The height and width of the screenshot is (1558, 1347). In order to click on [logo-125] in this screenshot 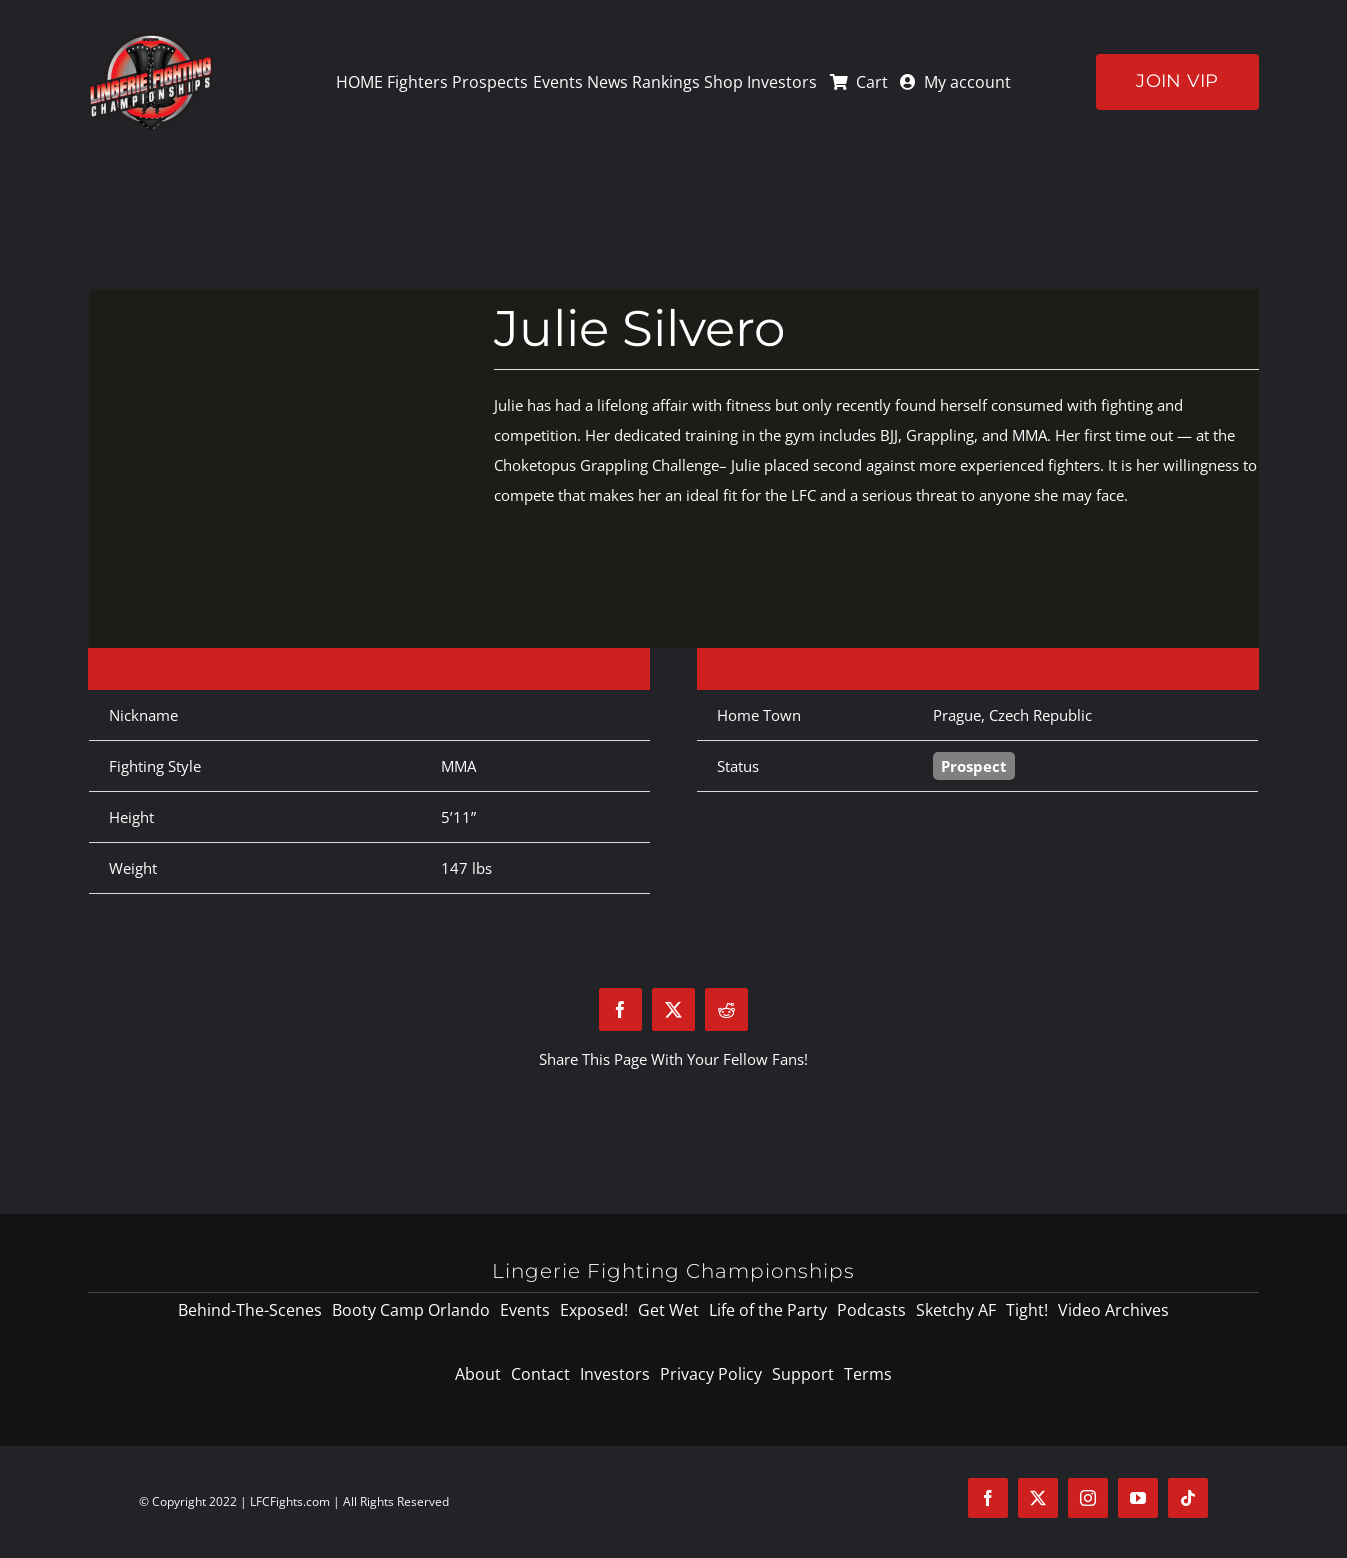, I will do `click(150, 39)`.